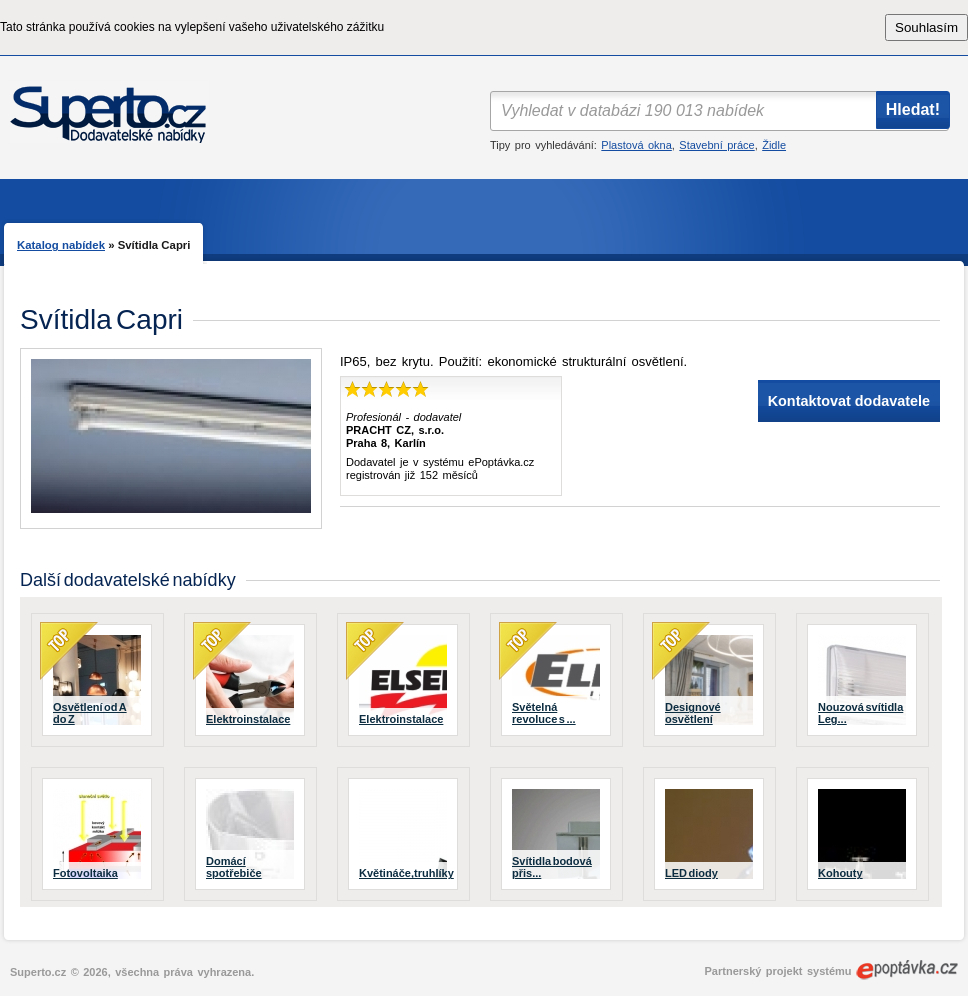 The height and width of the screenshot is (996, 968). Describe the element at coordinates (61, 245) in the screenshot. I see `Katalog nabídek` at that location.